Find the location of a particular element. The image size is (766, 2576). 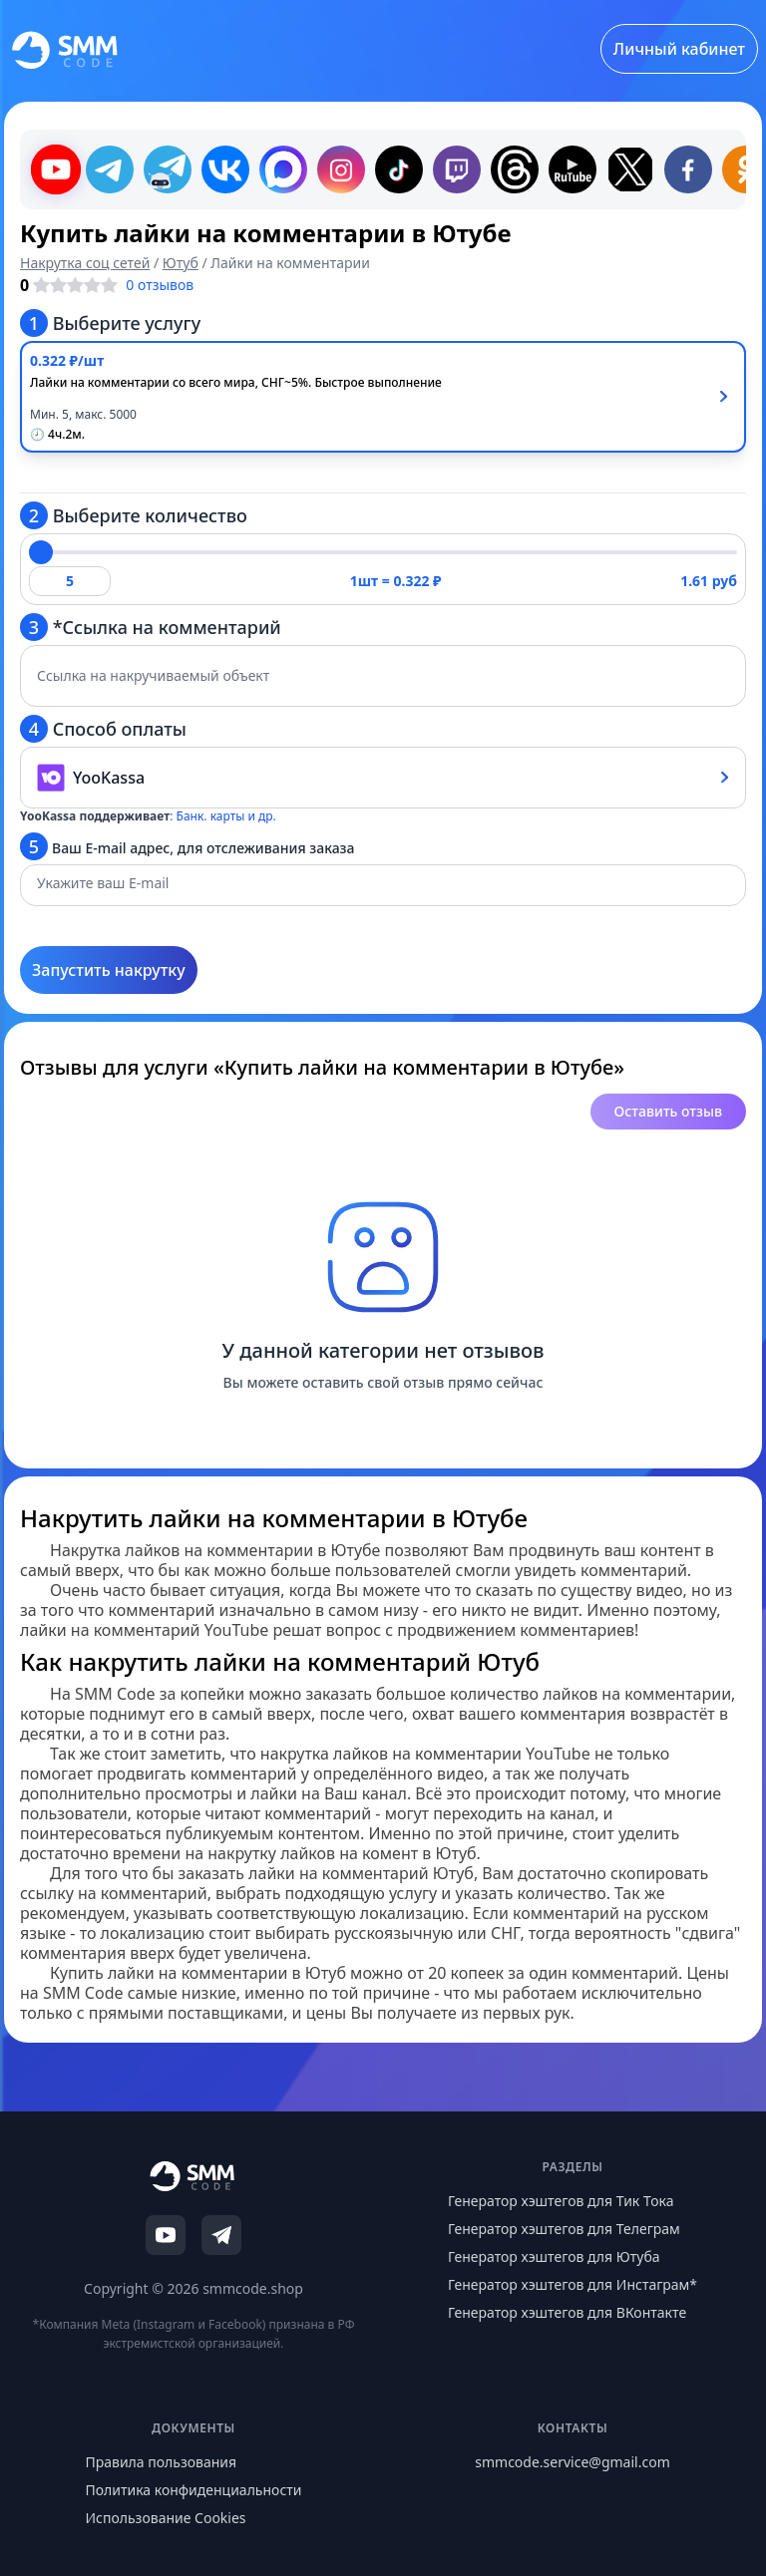

[YouTube] is located at coordinates (166, 2235).